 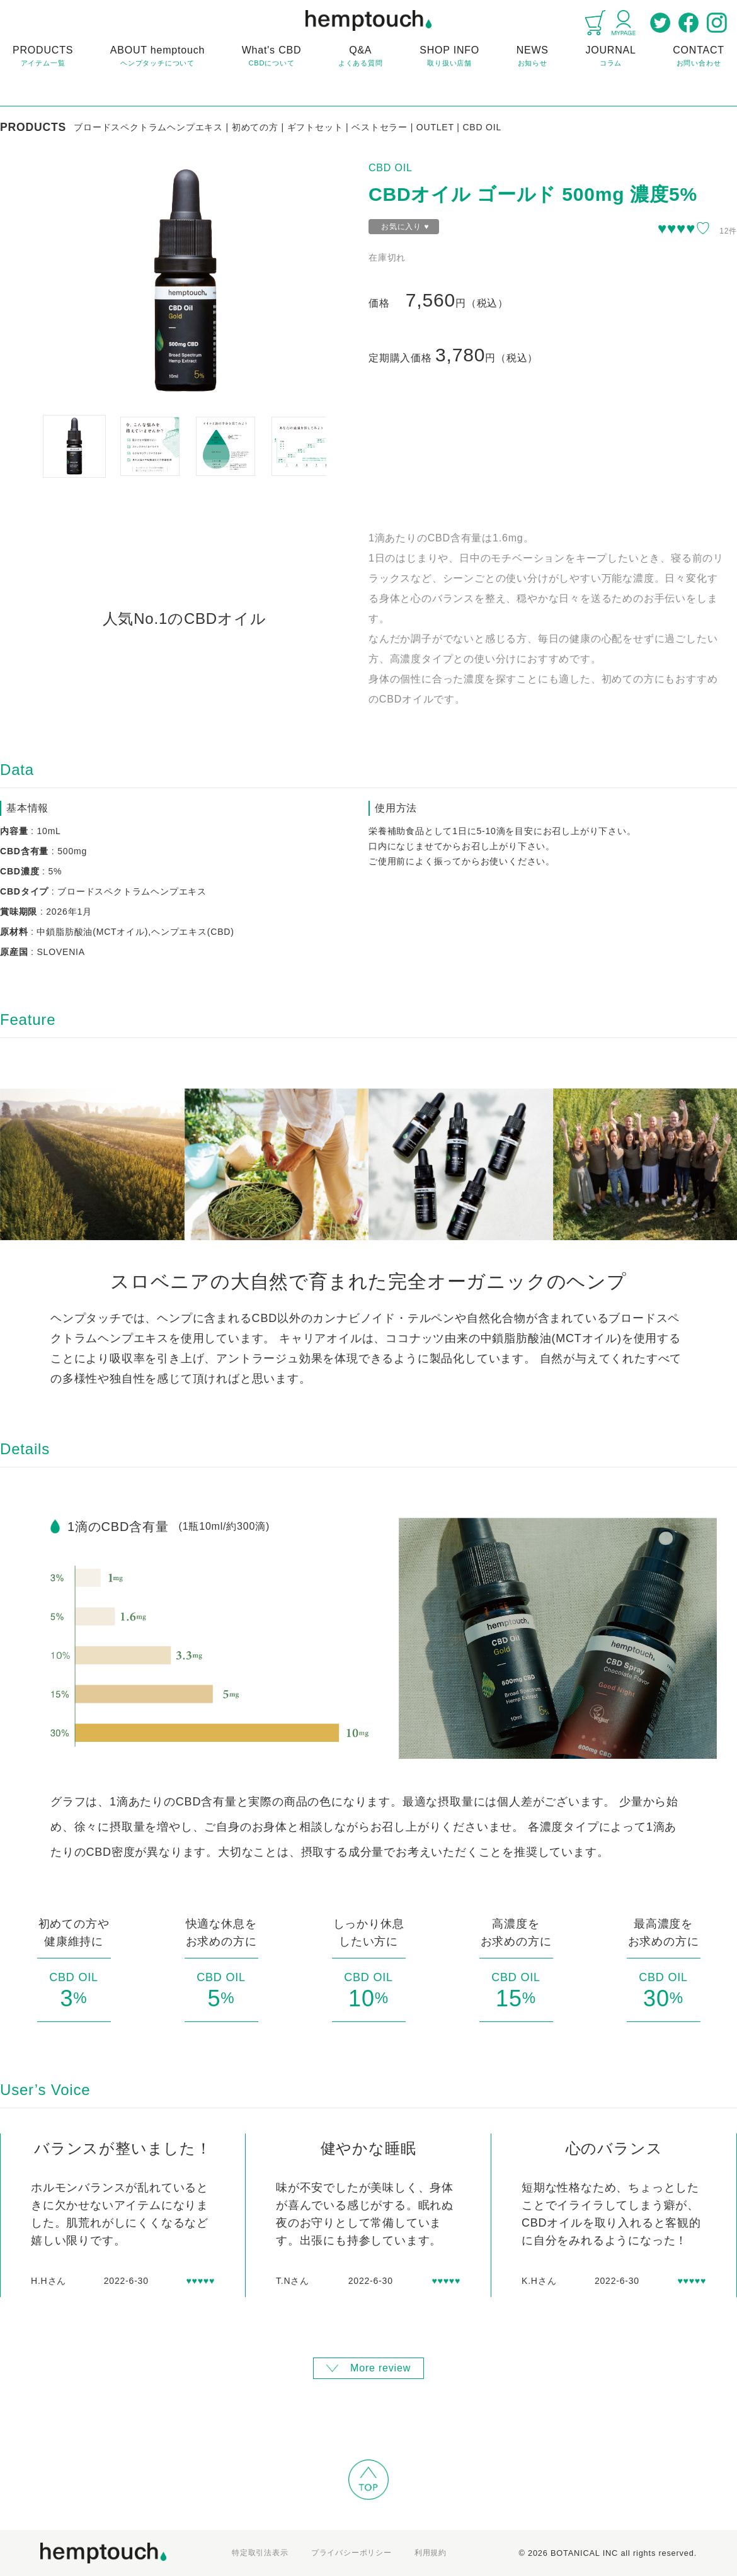 What do you see at coordinates (360, 57) in the screenshot?
I see `Q&A` at bounding box center [360, 57].